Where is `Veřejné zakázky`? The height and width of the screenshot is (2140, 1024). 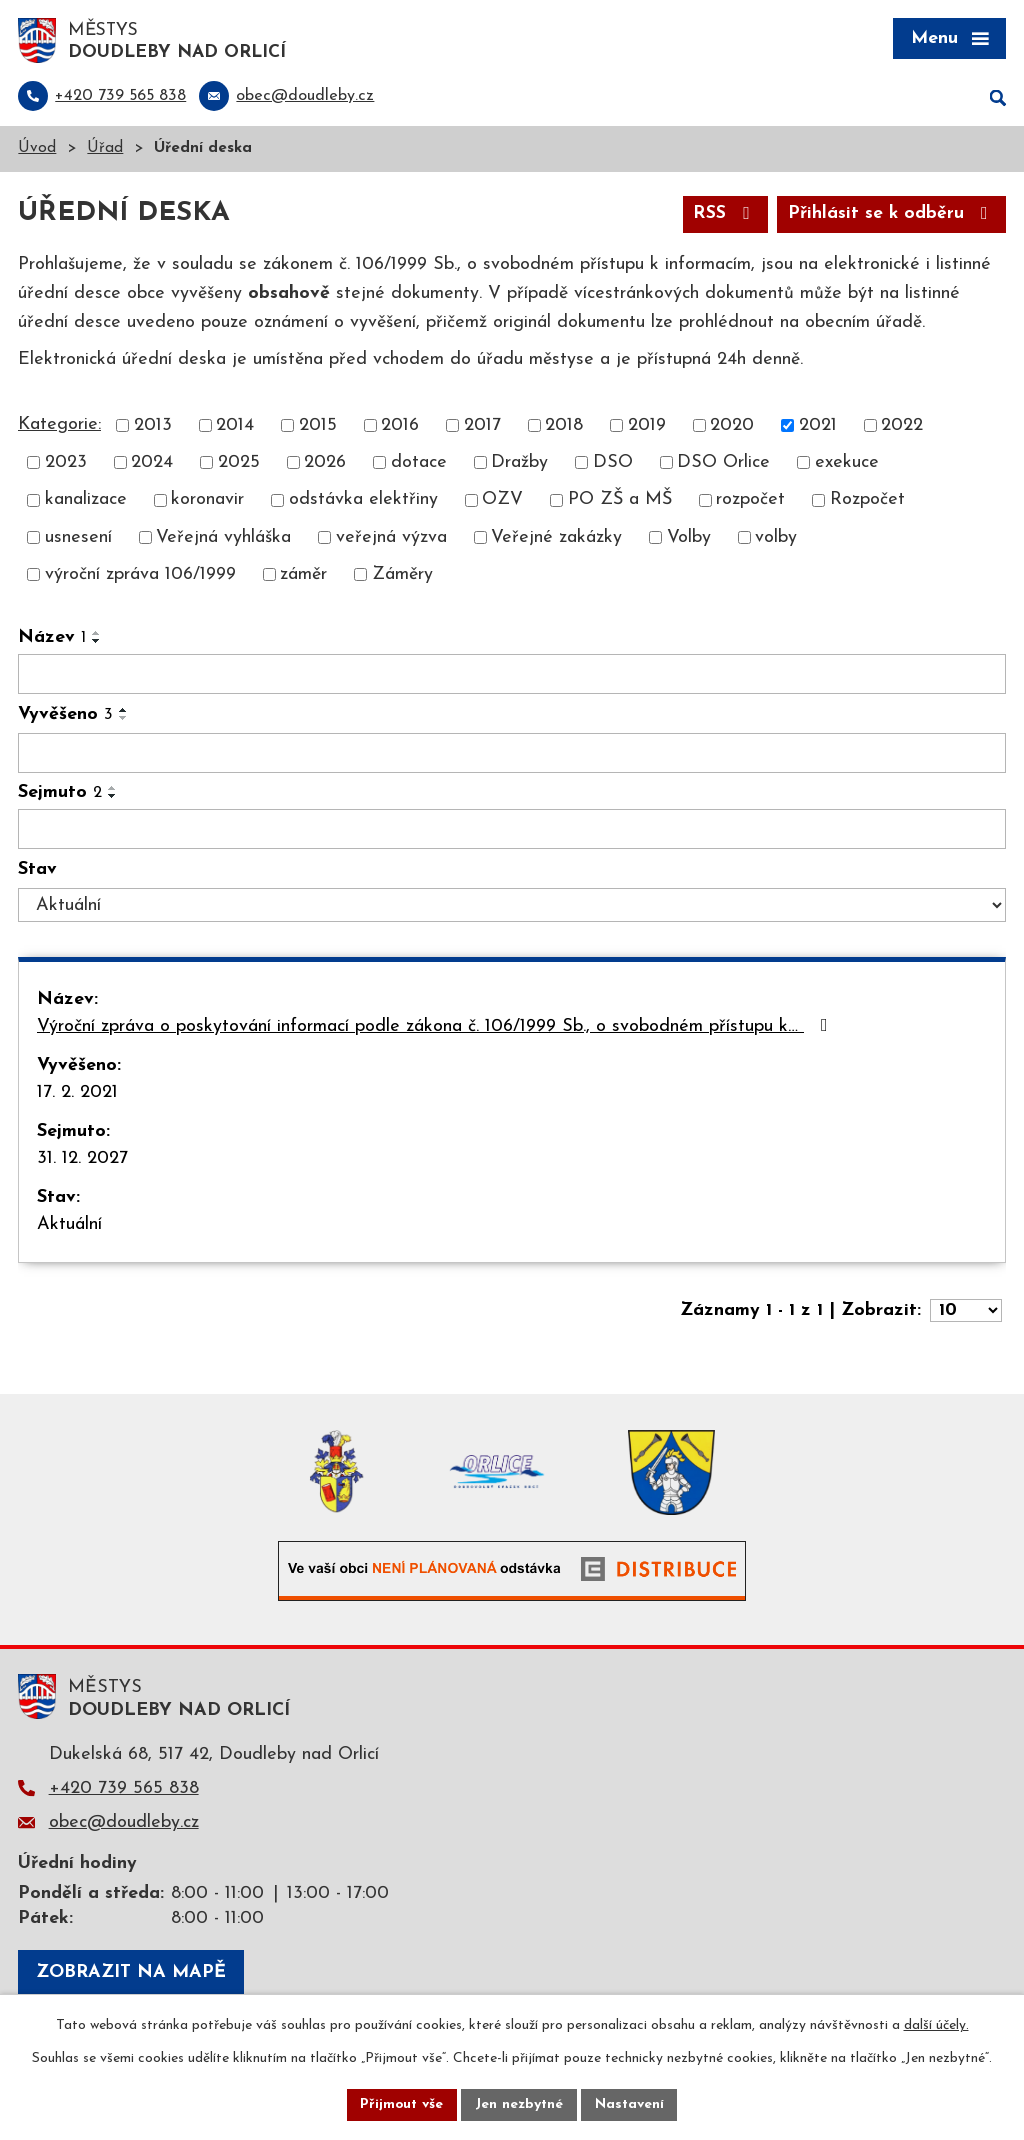
Veřejné zakázky is located at coordinates (556, 538).